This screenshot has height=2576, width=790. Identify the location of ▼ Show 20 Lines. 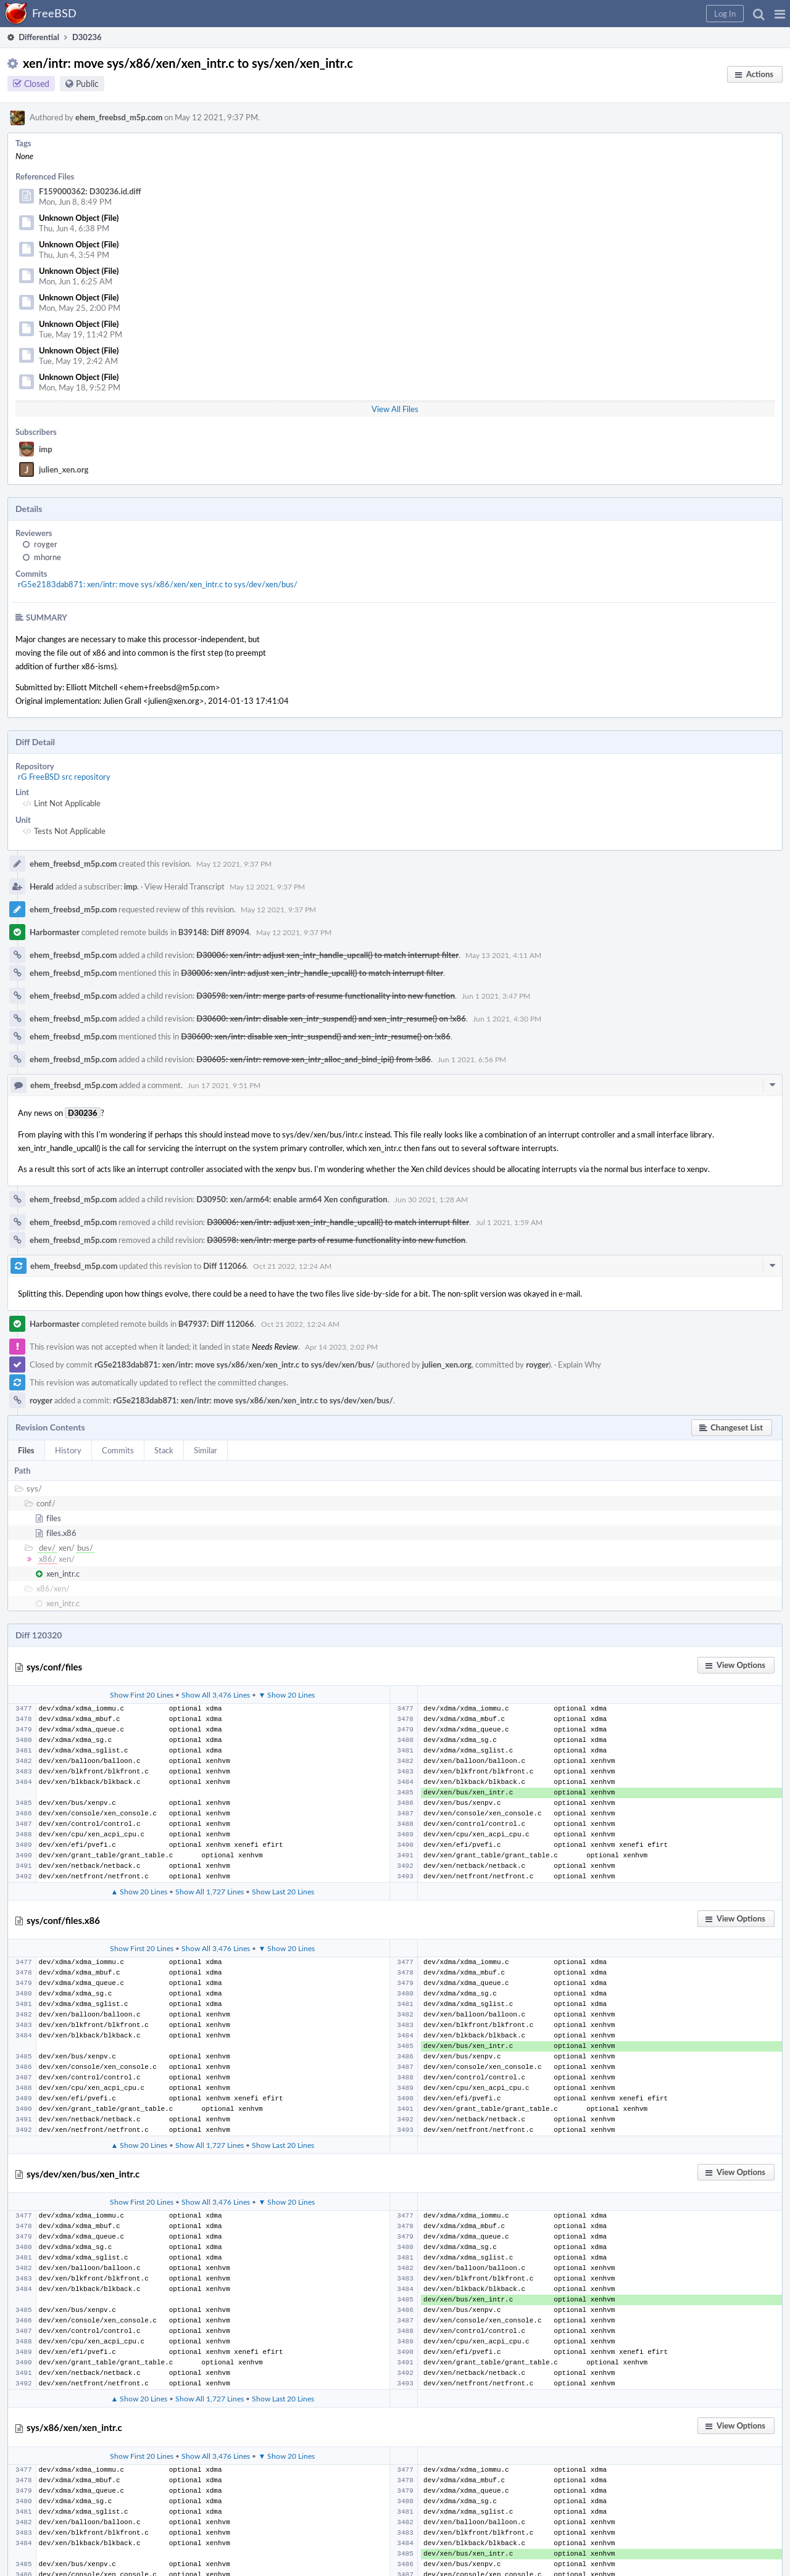
(286, 1694).